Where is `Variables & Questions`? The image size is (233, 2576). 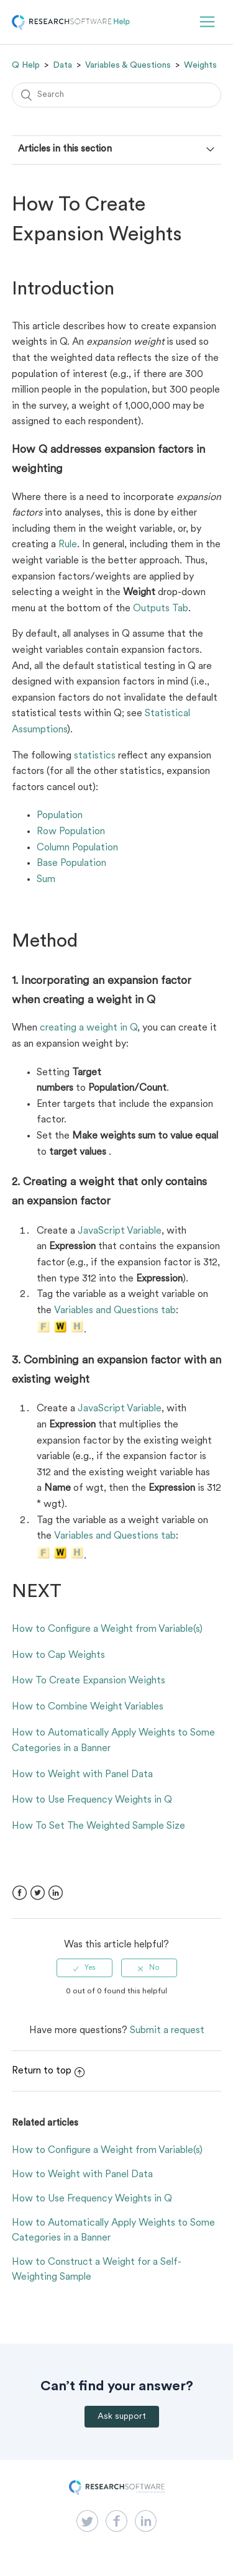
Variables & Questions is located at coordinates (128, 65).